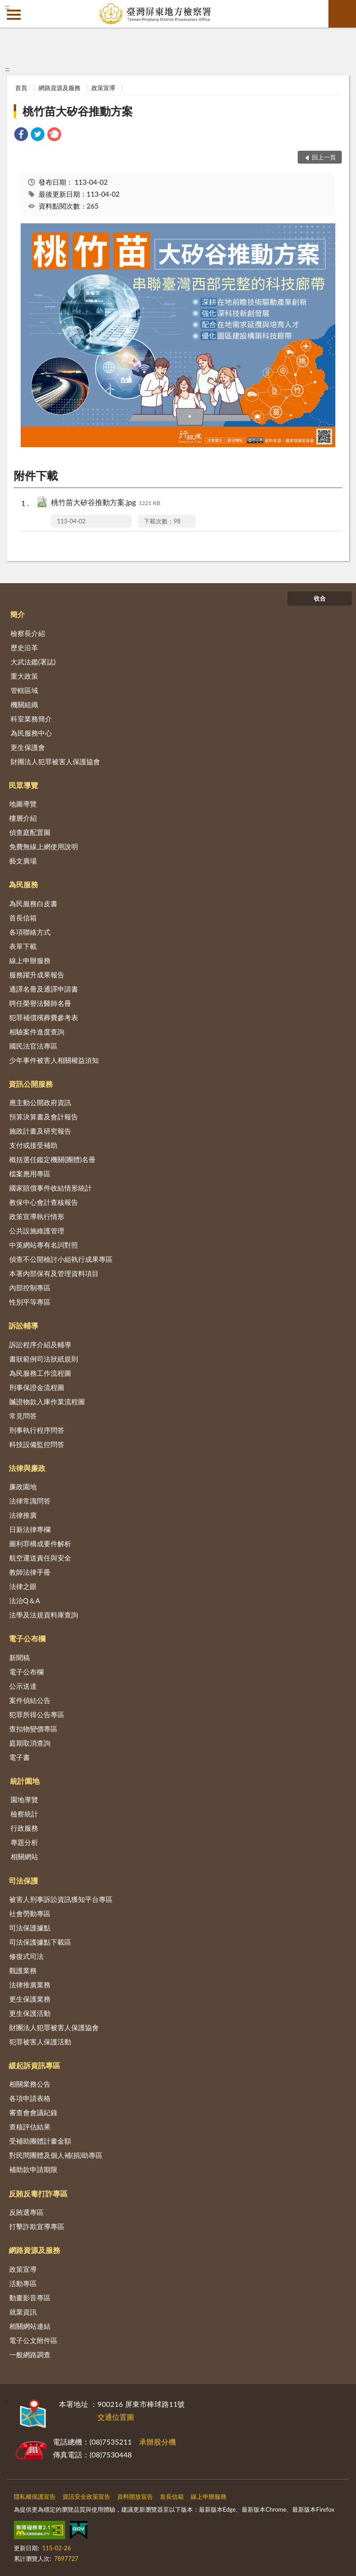  What do you see at coordinates (135, 2496) in the screenshot?
I see `資料開放宣告` at bounding box center [135, 2496].